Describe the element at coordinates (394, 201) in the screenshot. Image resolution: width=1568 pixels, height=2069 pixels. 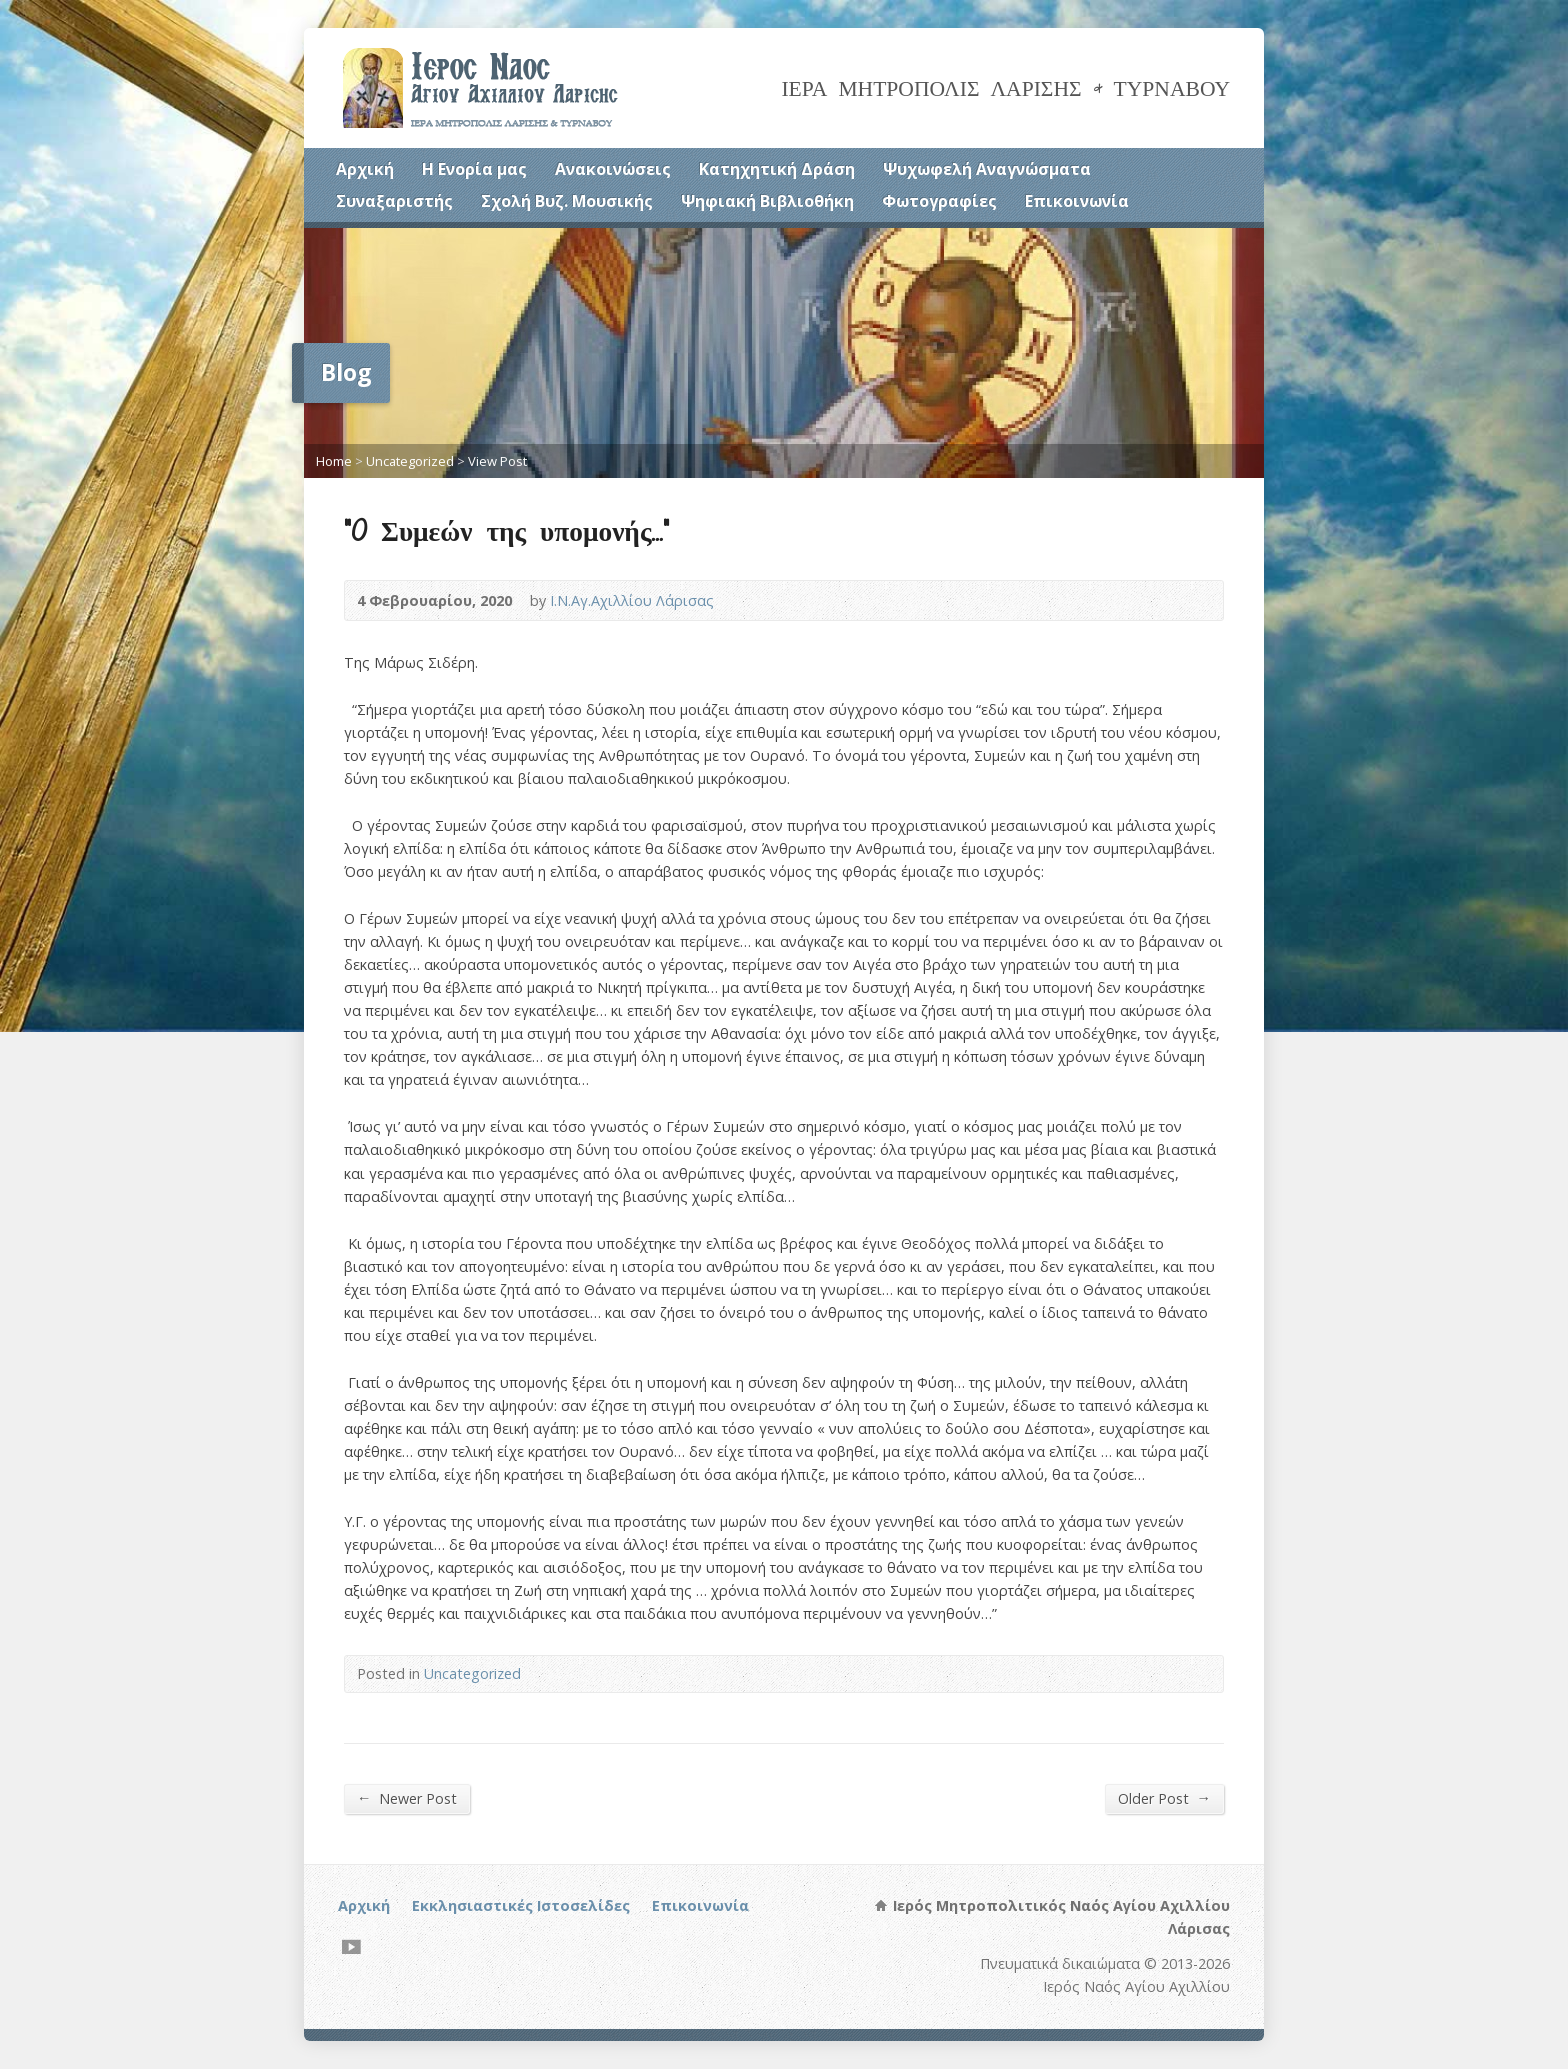
I see `Συναξαριστής` at that location.